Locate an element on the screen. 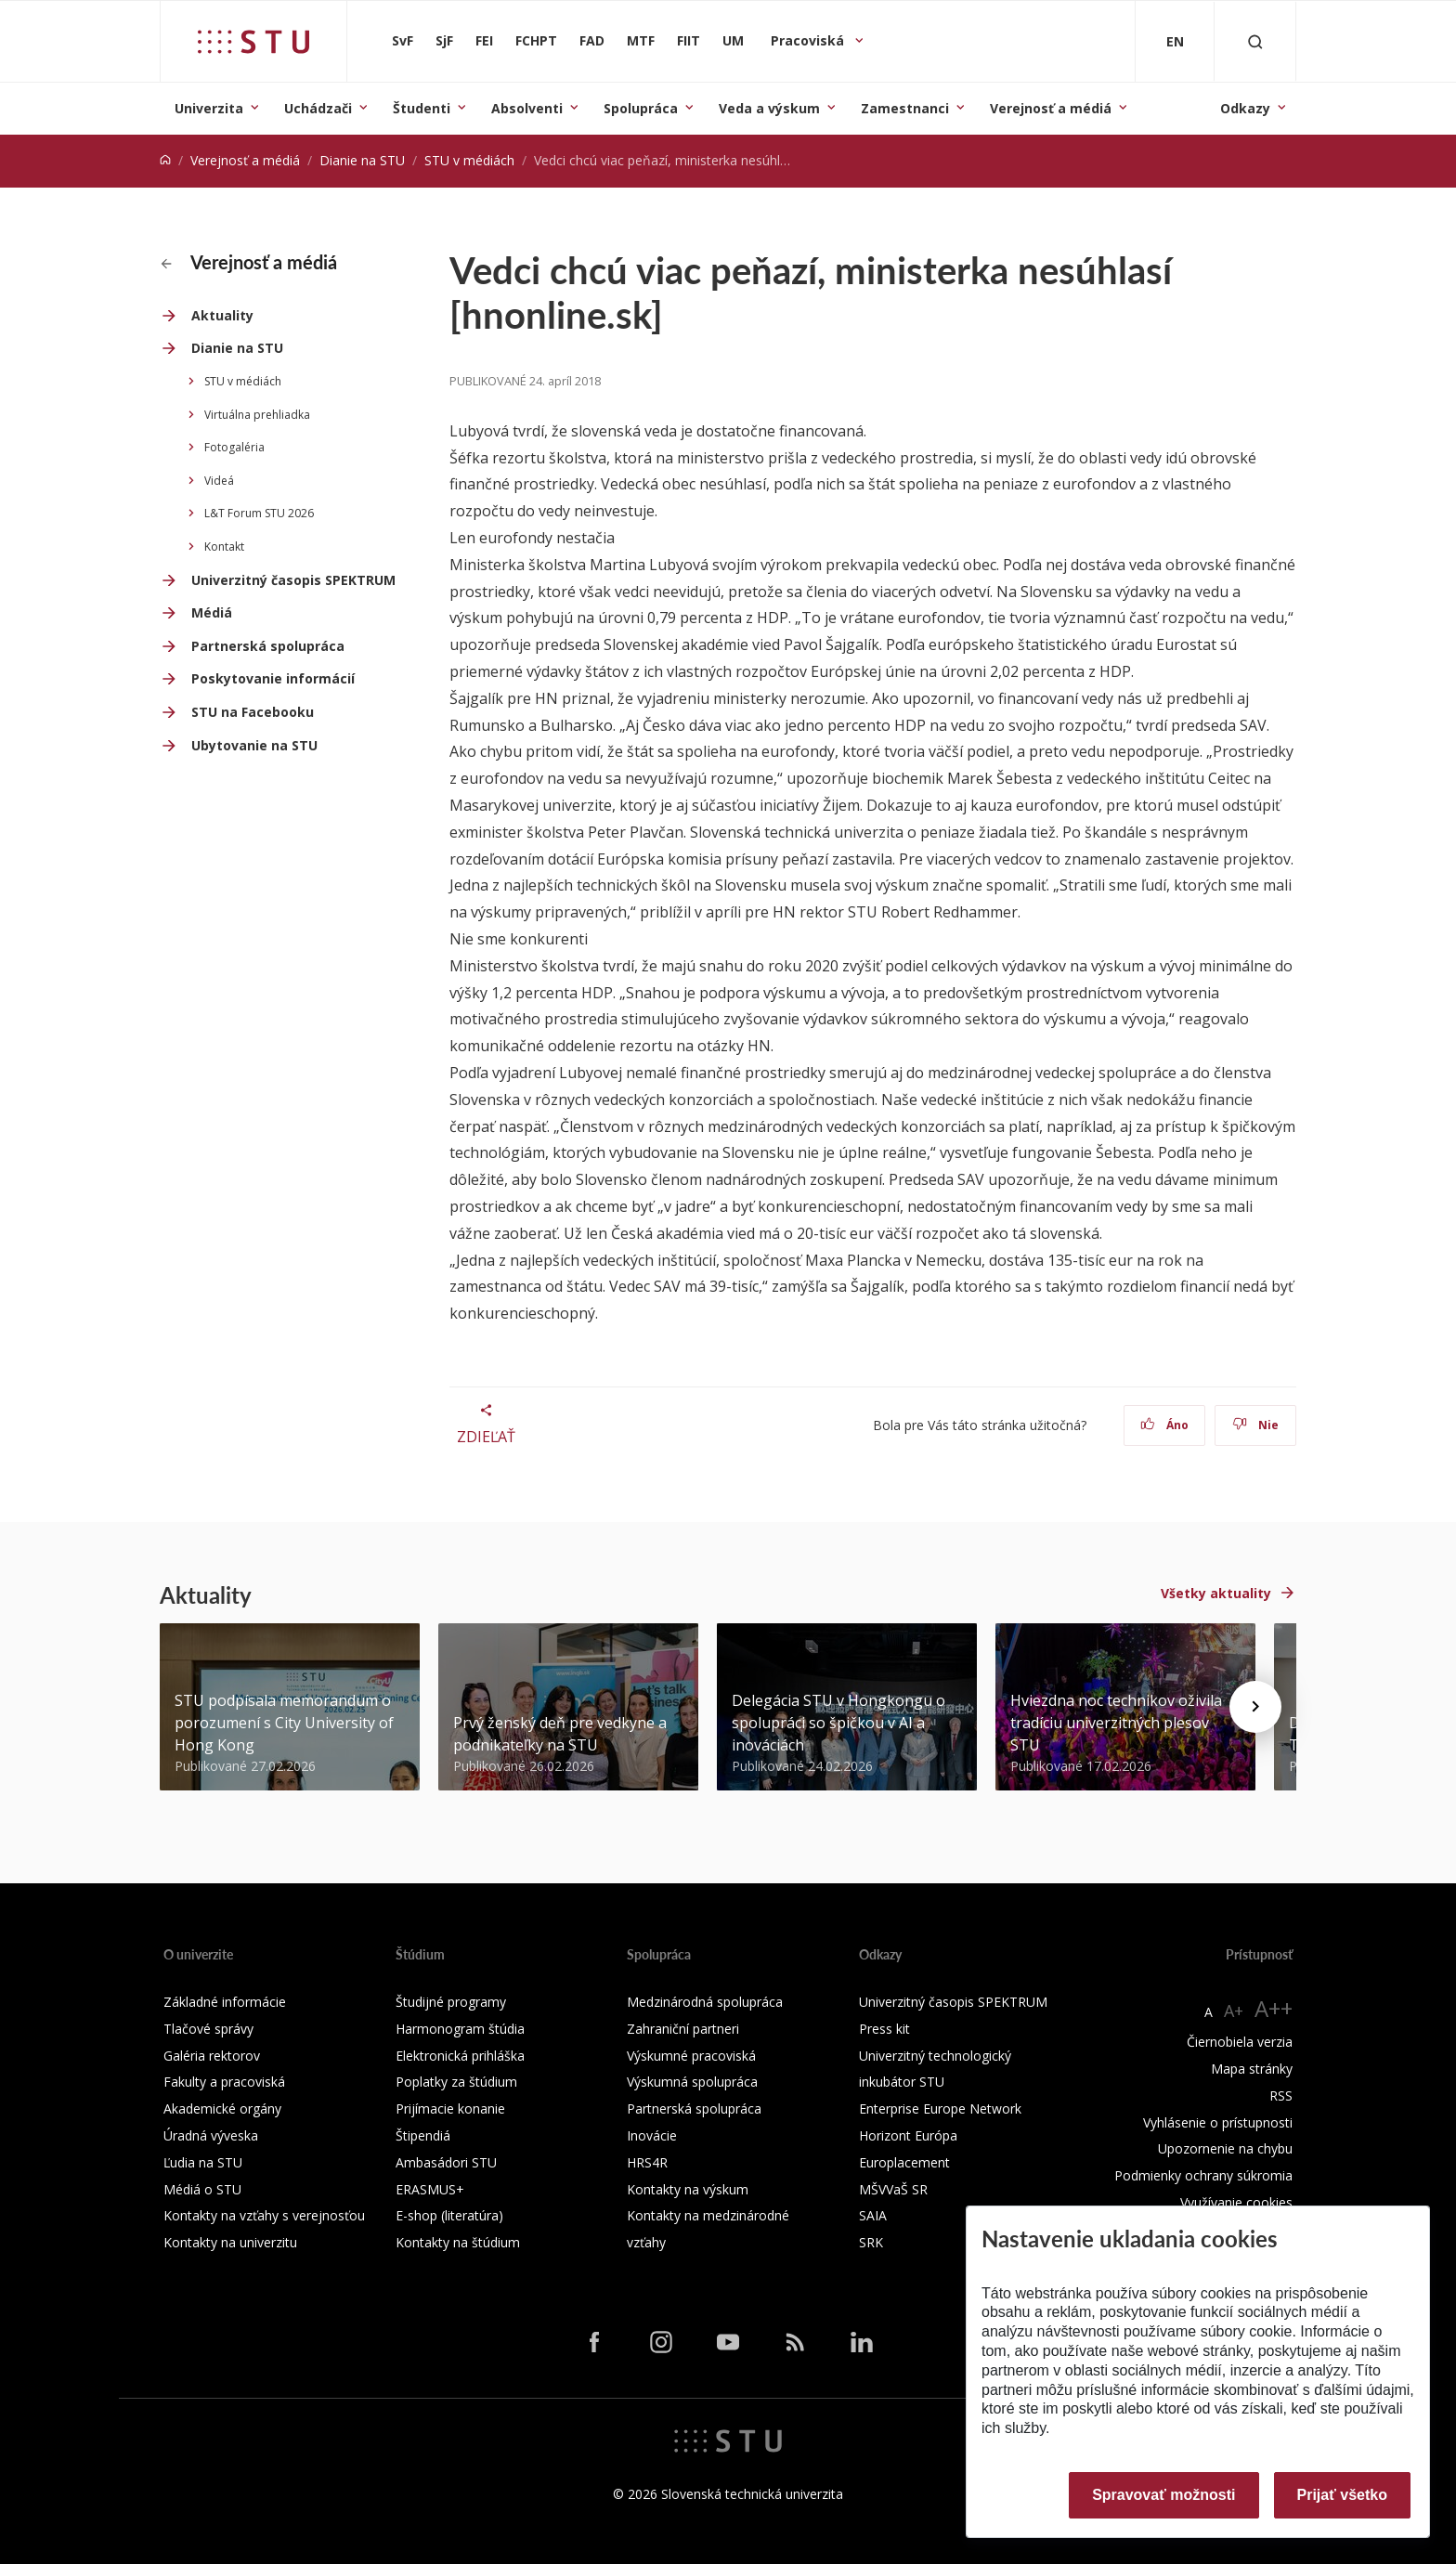  Študijné programy is located at coordinates (451, 2002).